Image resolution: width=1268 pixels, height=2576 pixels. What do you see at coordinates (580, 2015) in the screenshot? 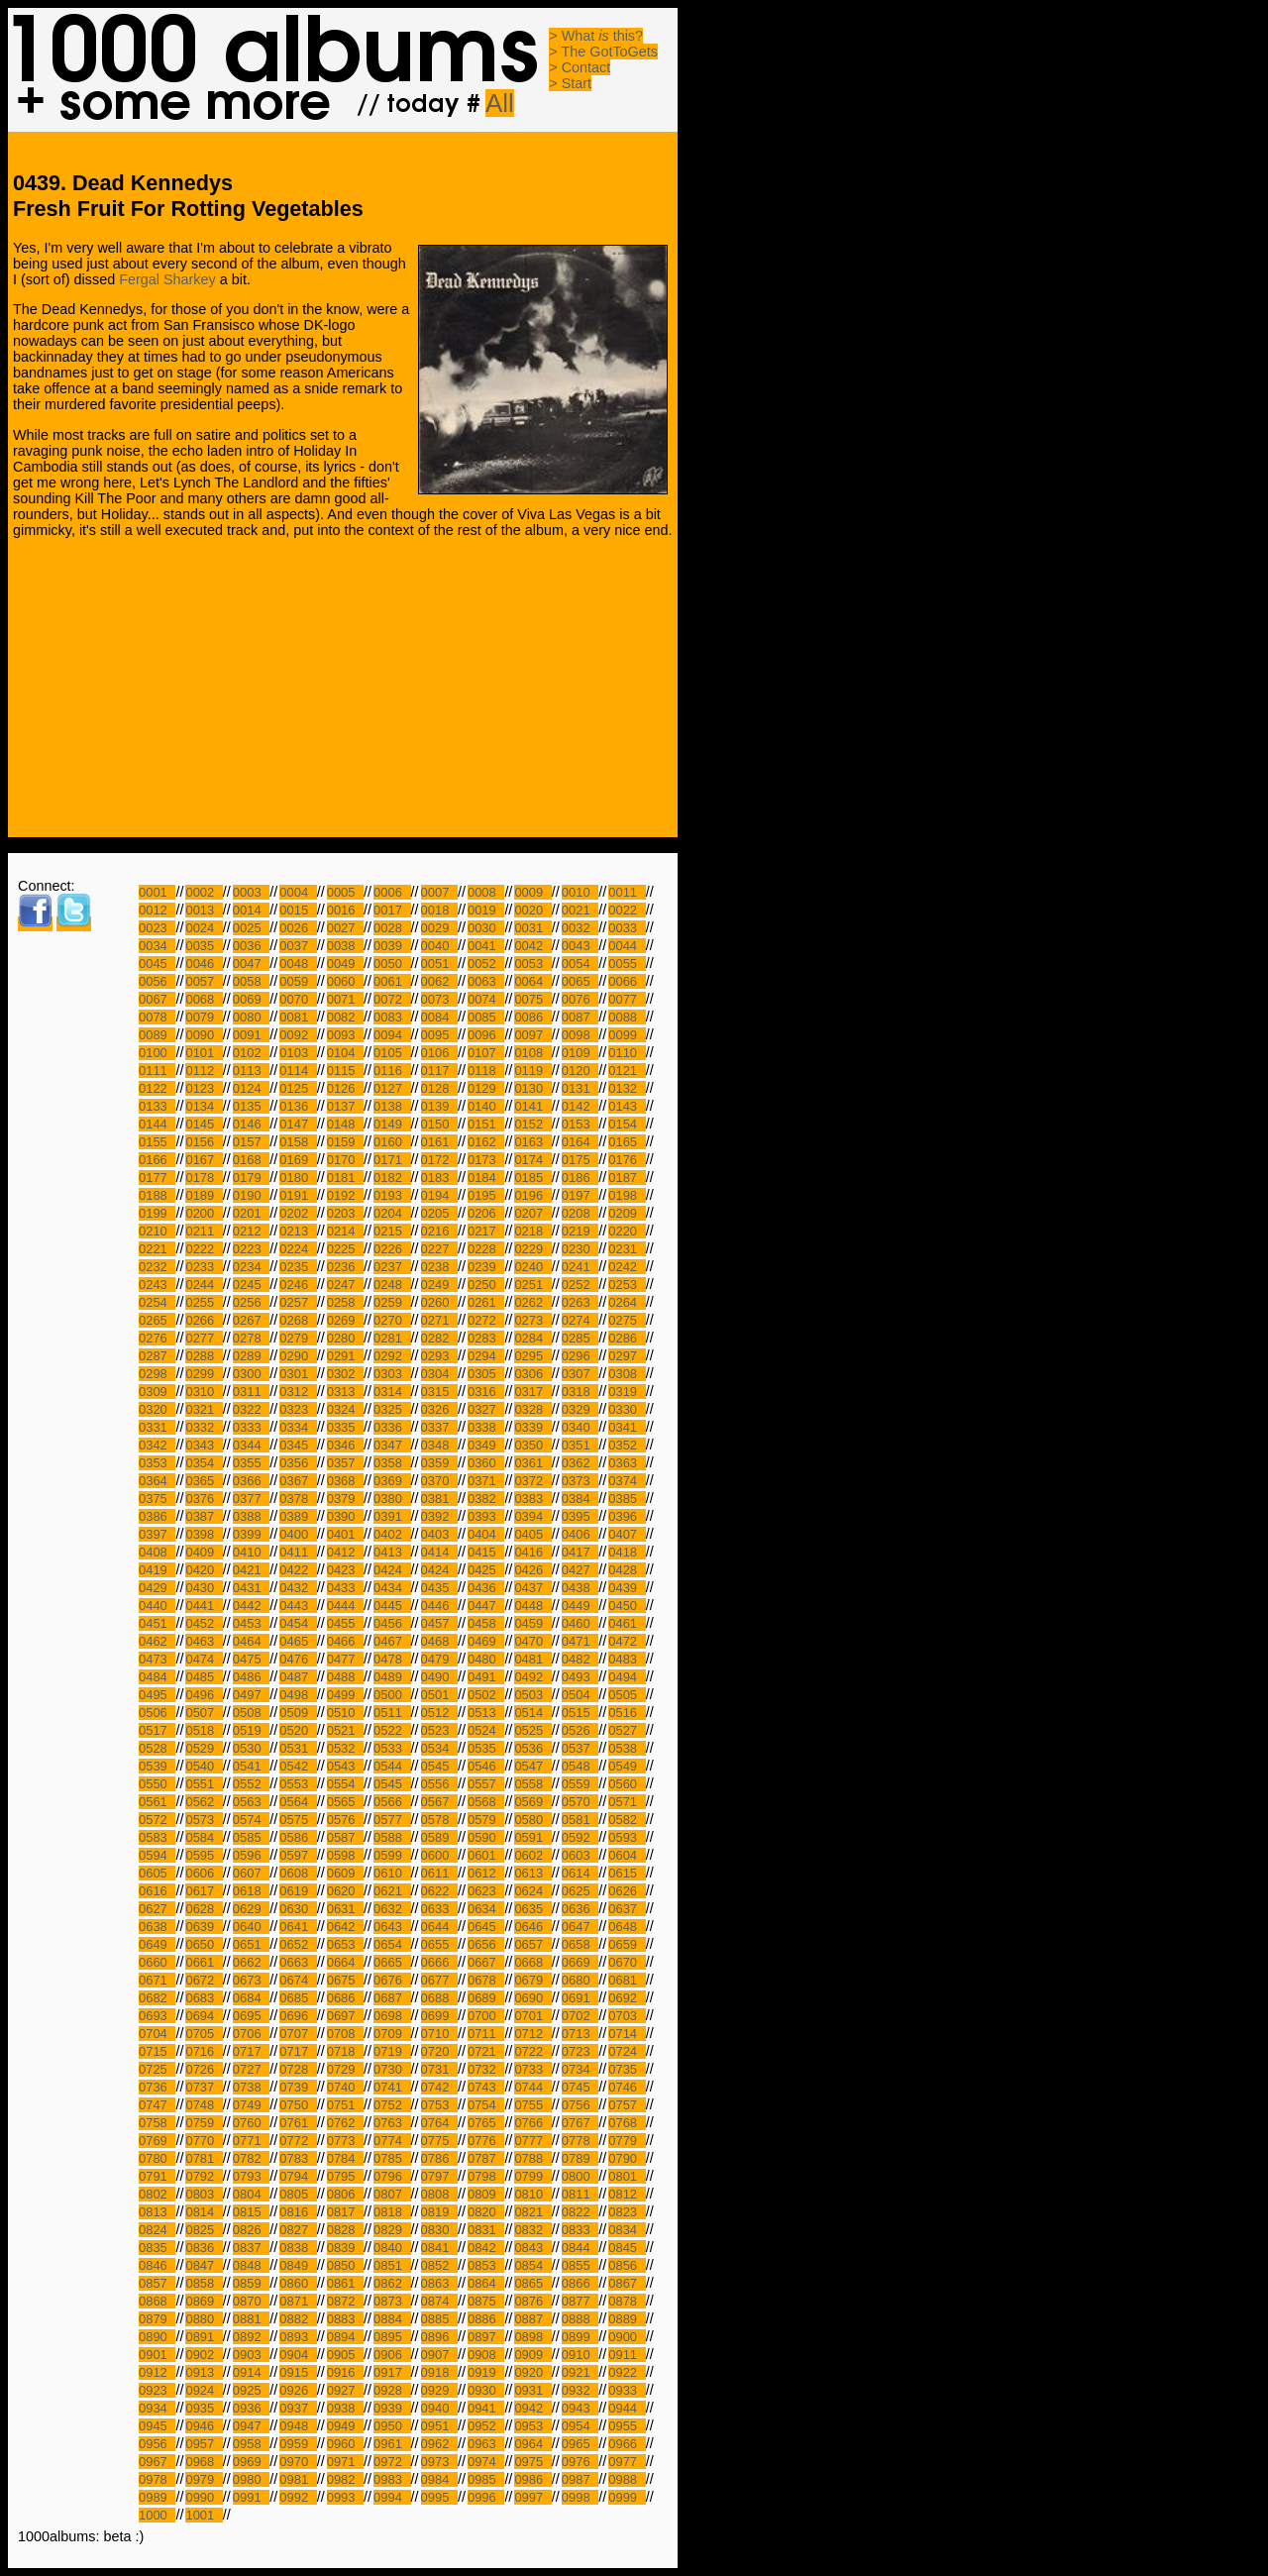
I see `0702` at bounding box center [580, 2015].